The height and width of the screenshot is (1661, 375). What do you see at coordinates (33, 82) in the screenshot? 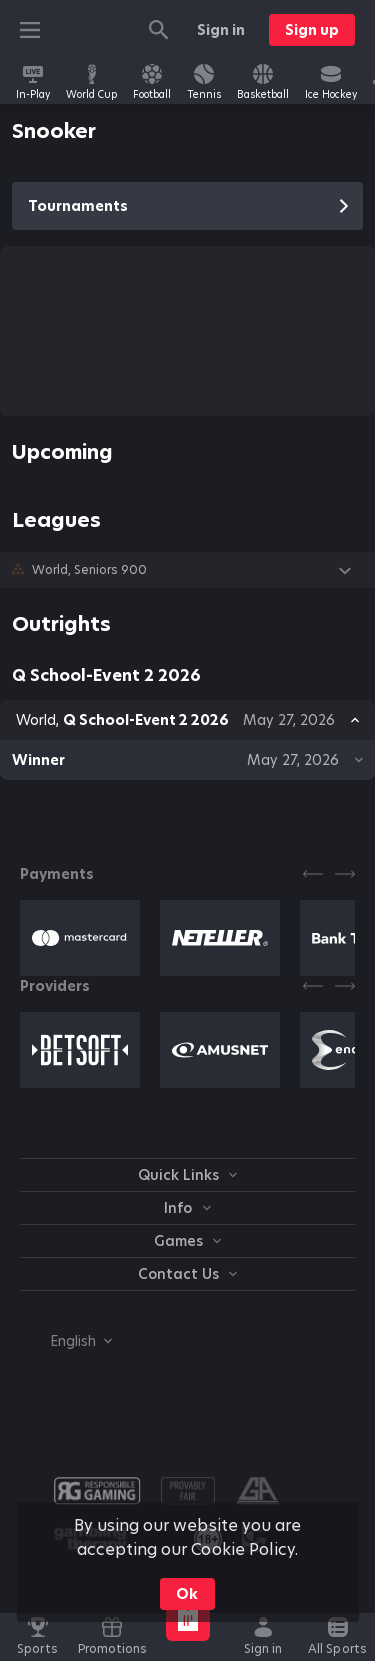
I see `[link]` at bounding box center [33, 82].